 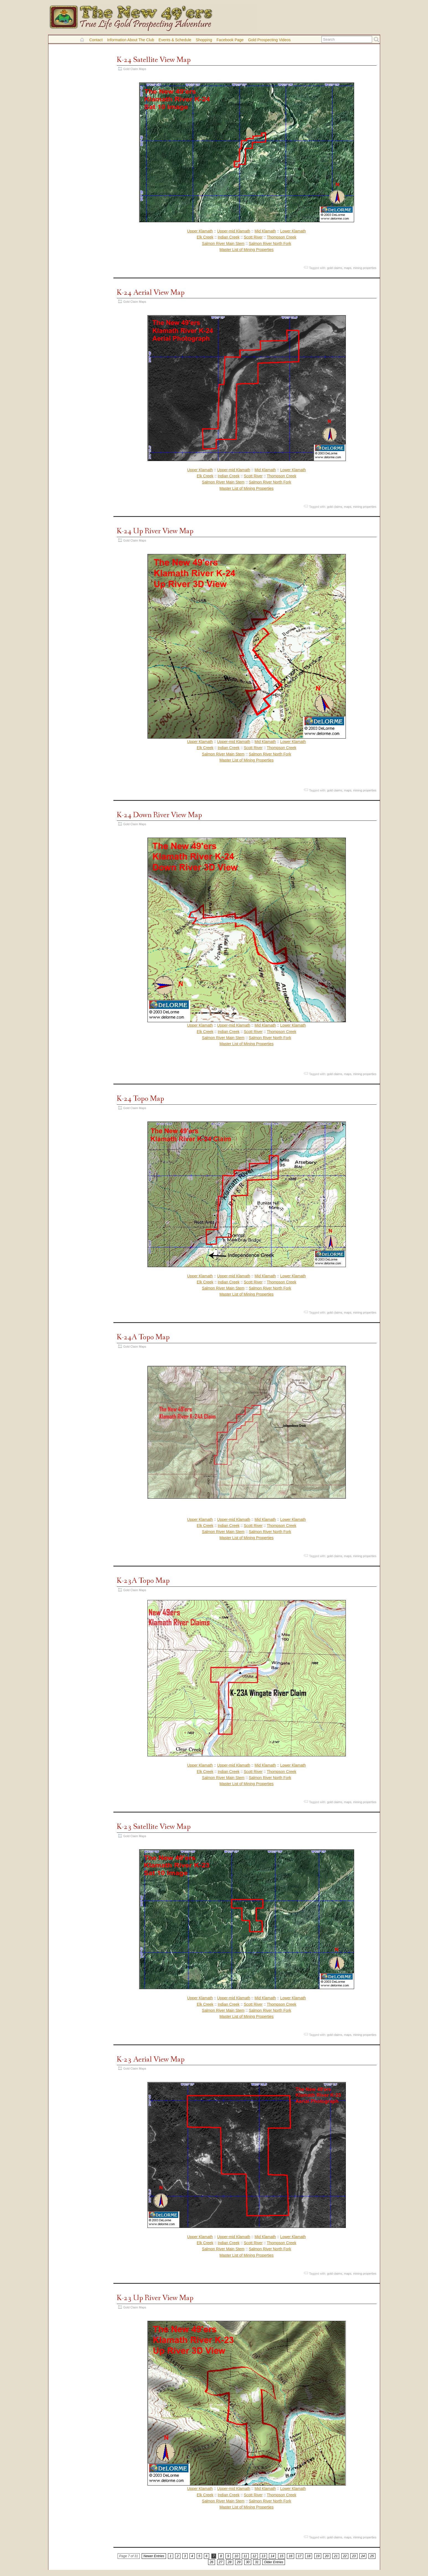 What do you see at coordinates (336, 2556) in the screenshot?
I see `21` at bounding box center [336, 2556].